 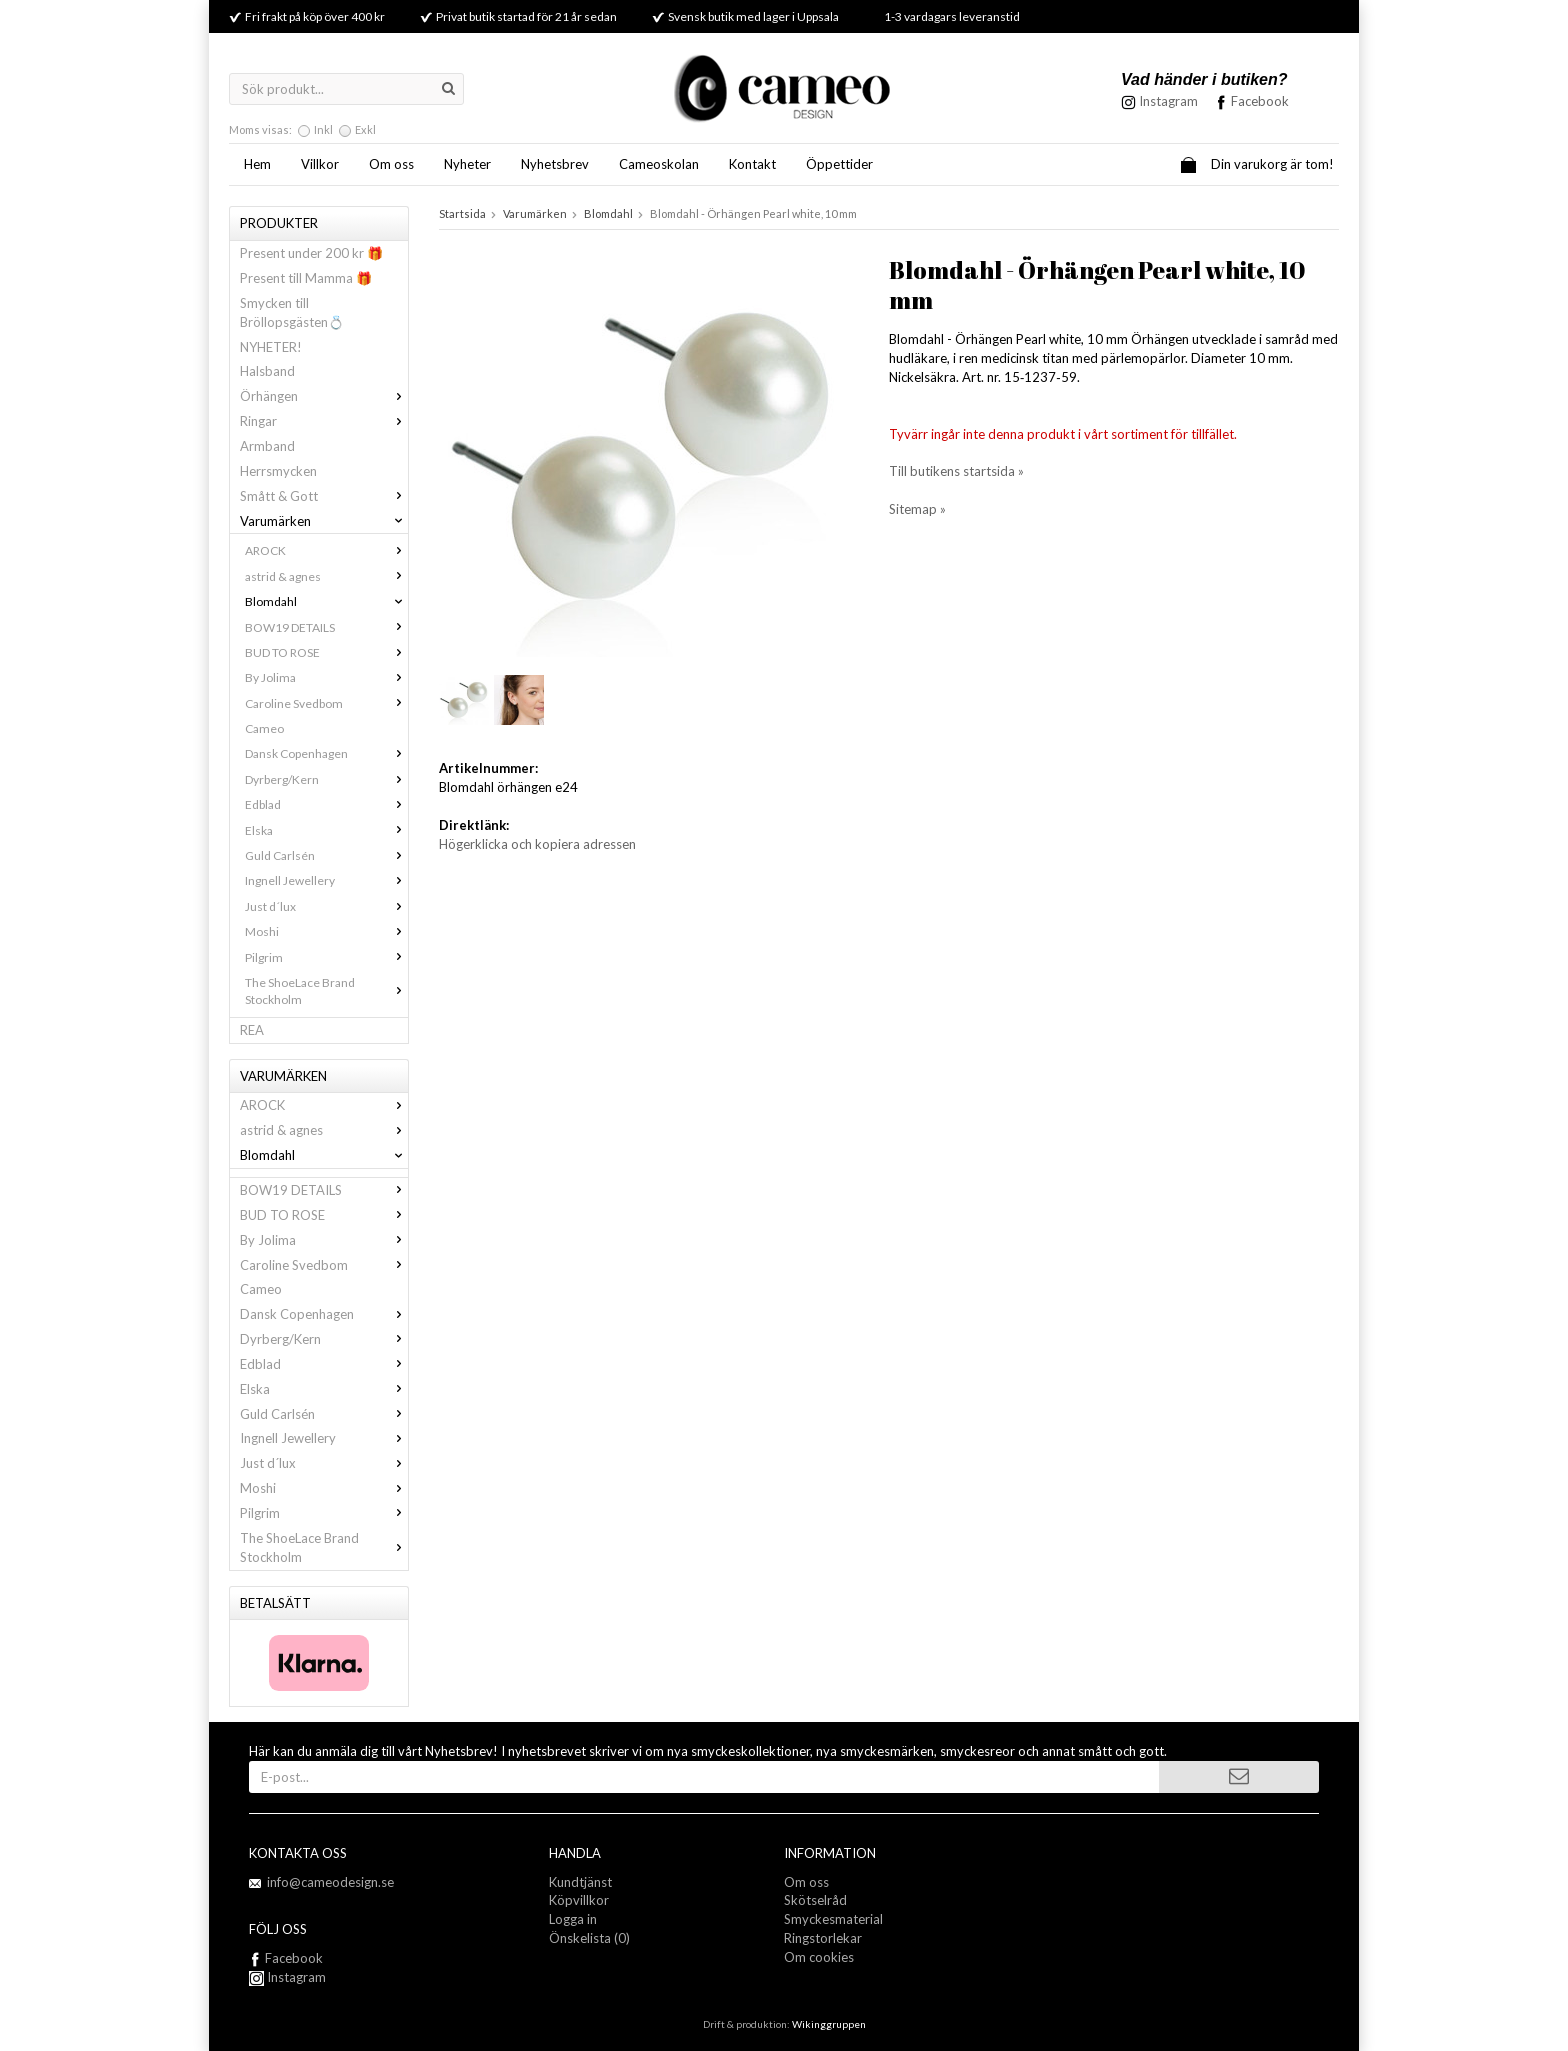 What do you see at coordinates (326, 652) in the screenshot?
I see `BUD TO ROSE` at bounding box center [326, 652].